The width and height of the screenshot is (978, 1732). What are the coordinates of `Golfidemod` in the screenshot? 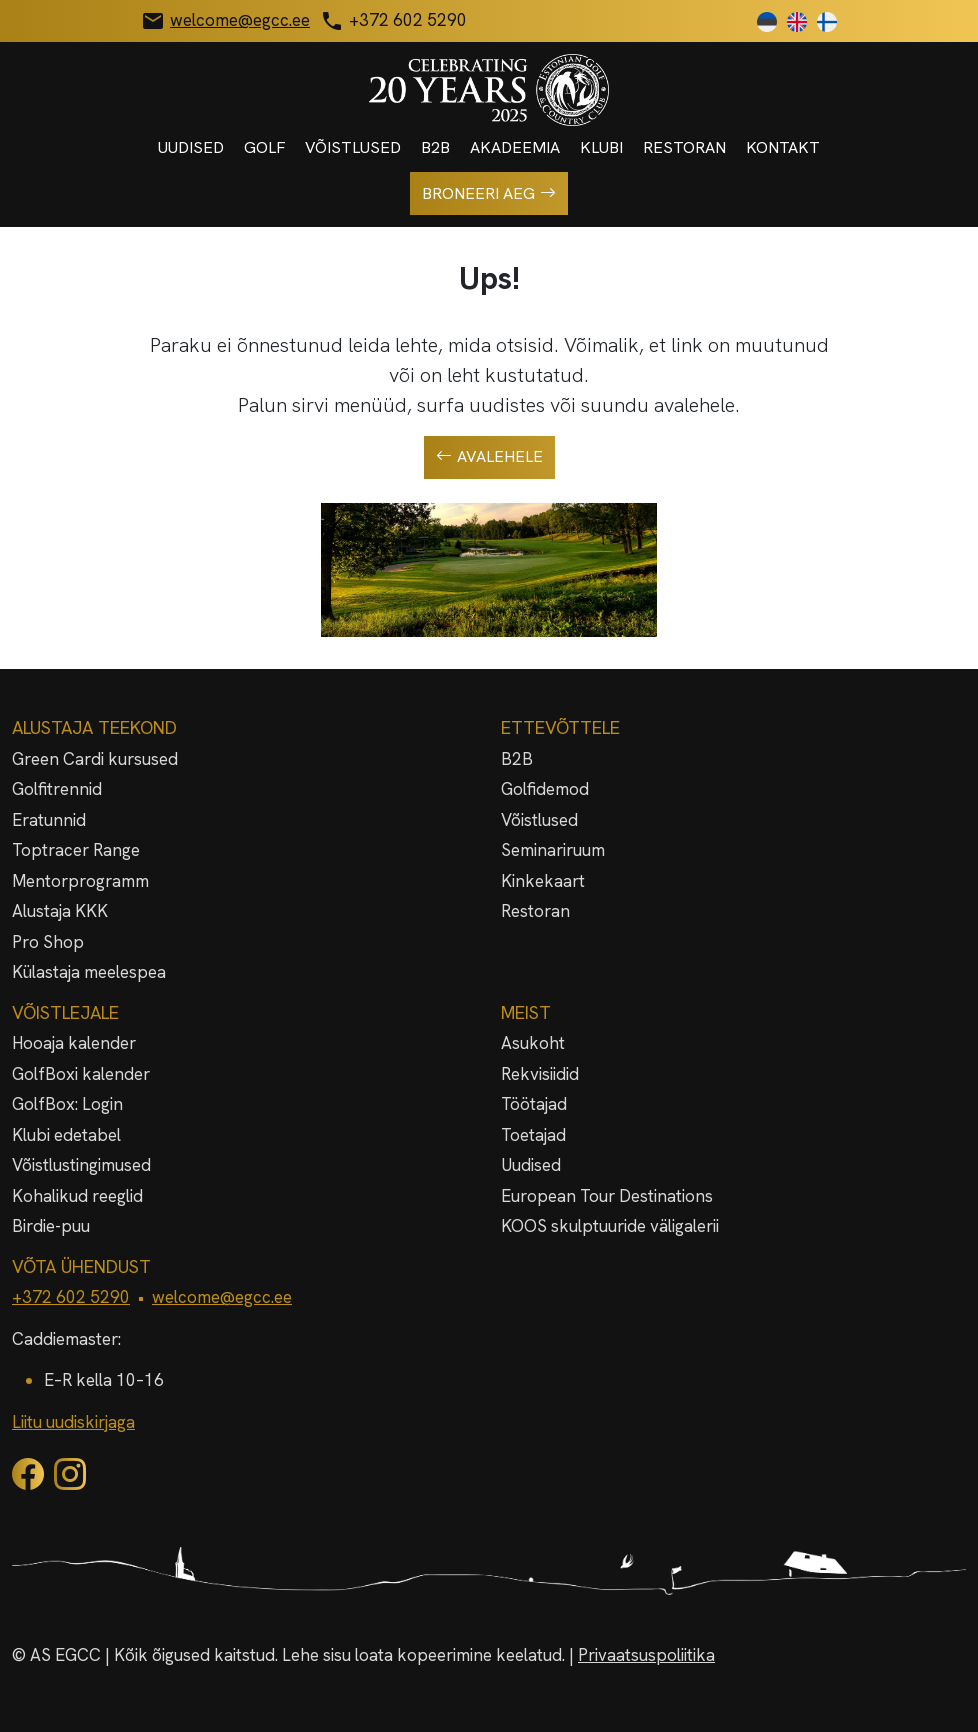 It's located at (545, 789).